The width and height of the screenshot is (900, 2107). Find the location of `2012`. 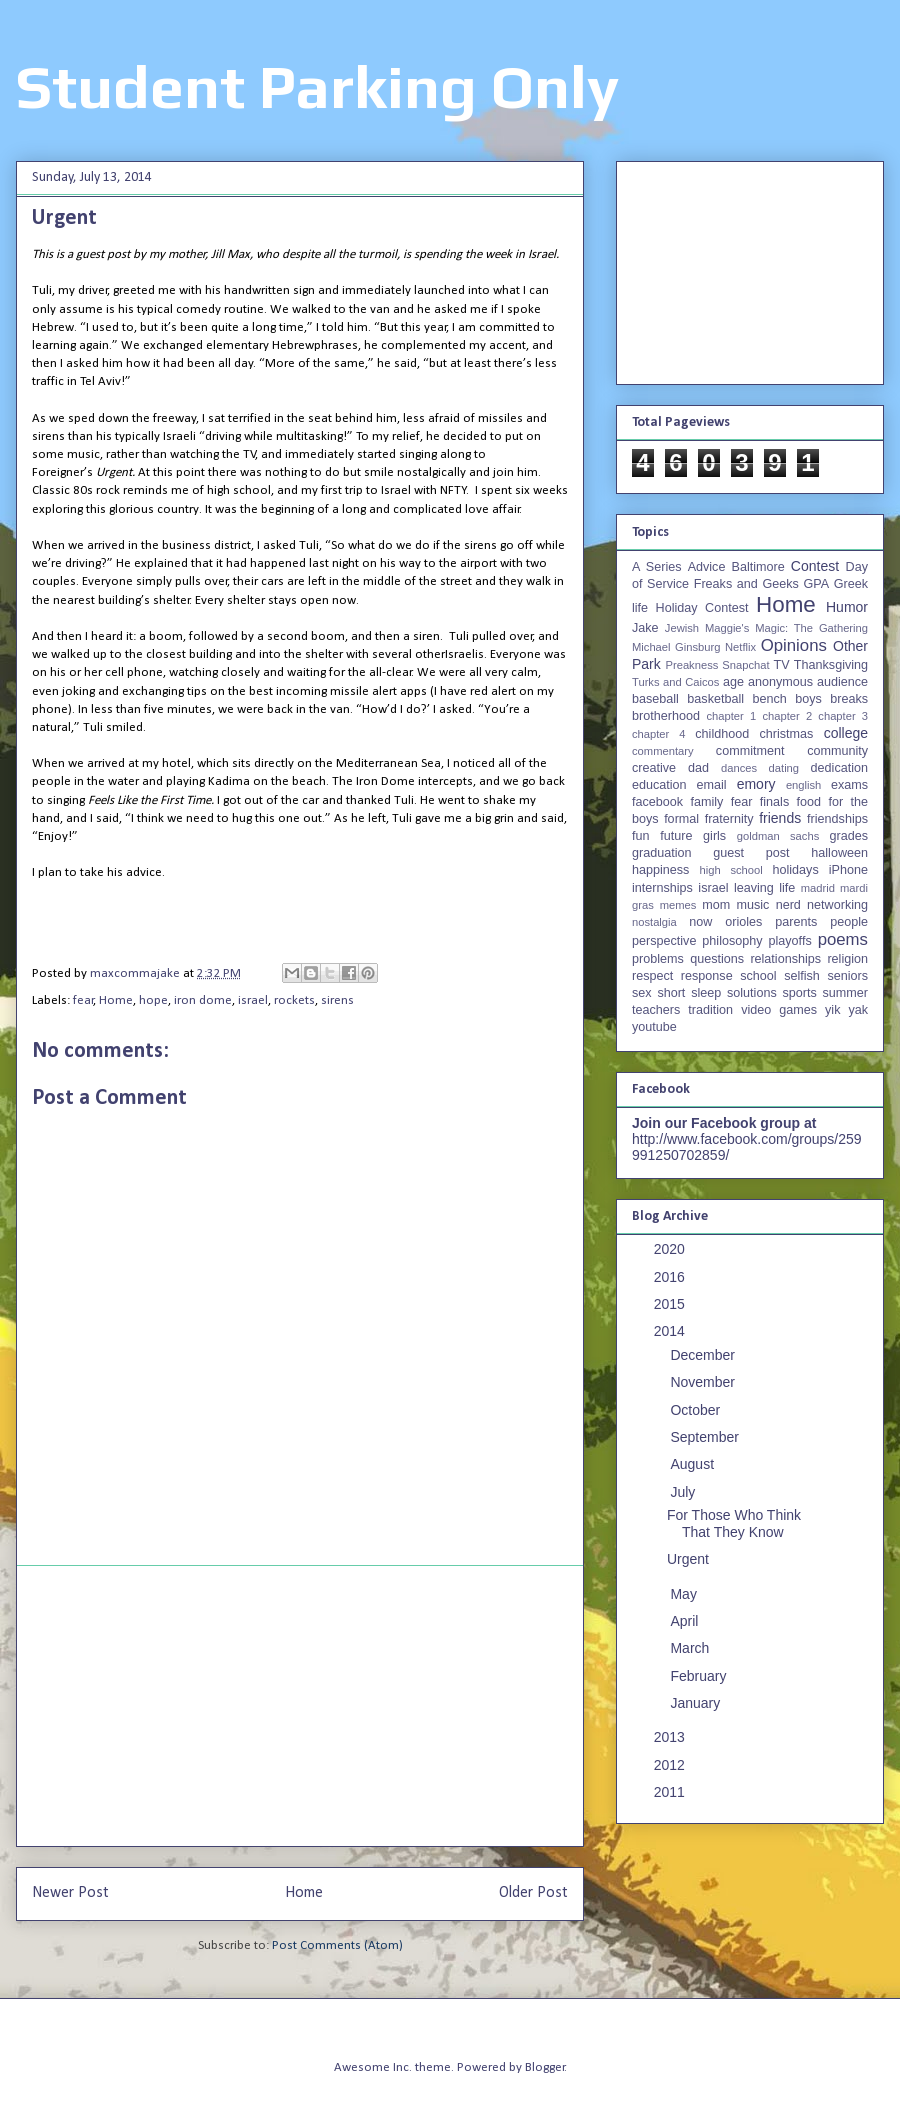

2012 is located at coordinates (671, 1765).